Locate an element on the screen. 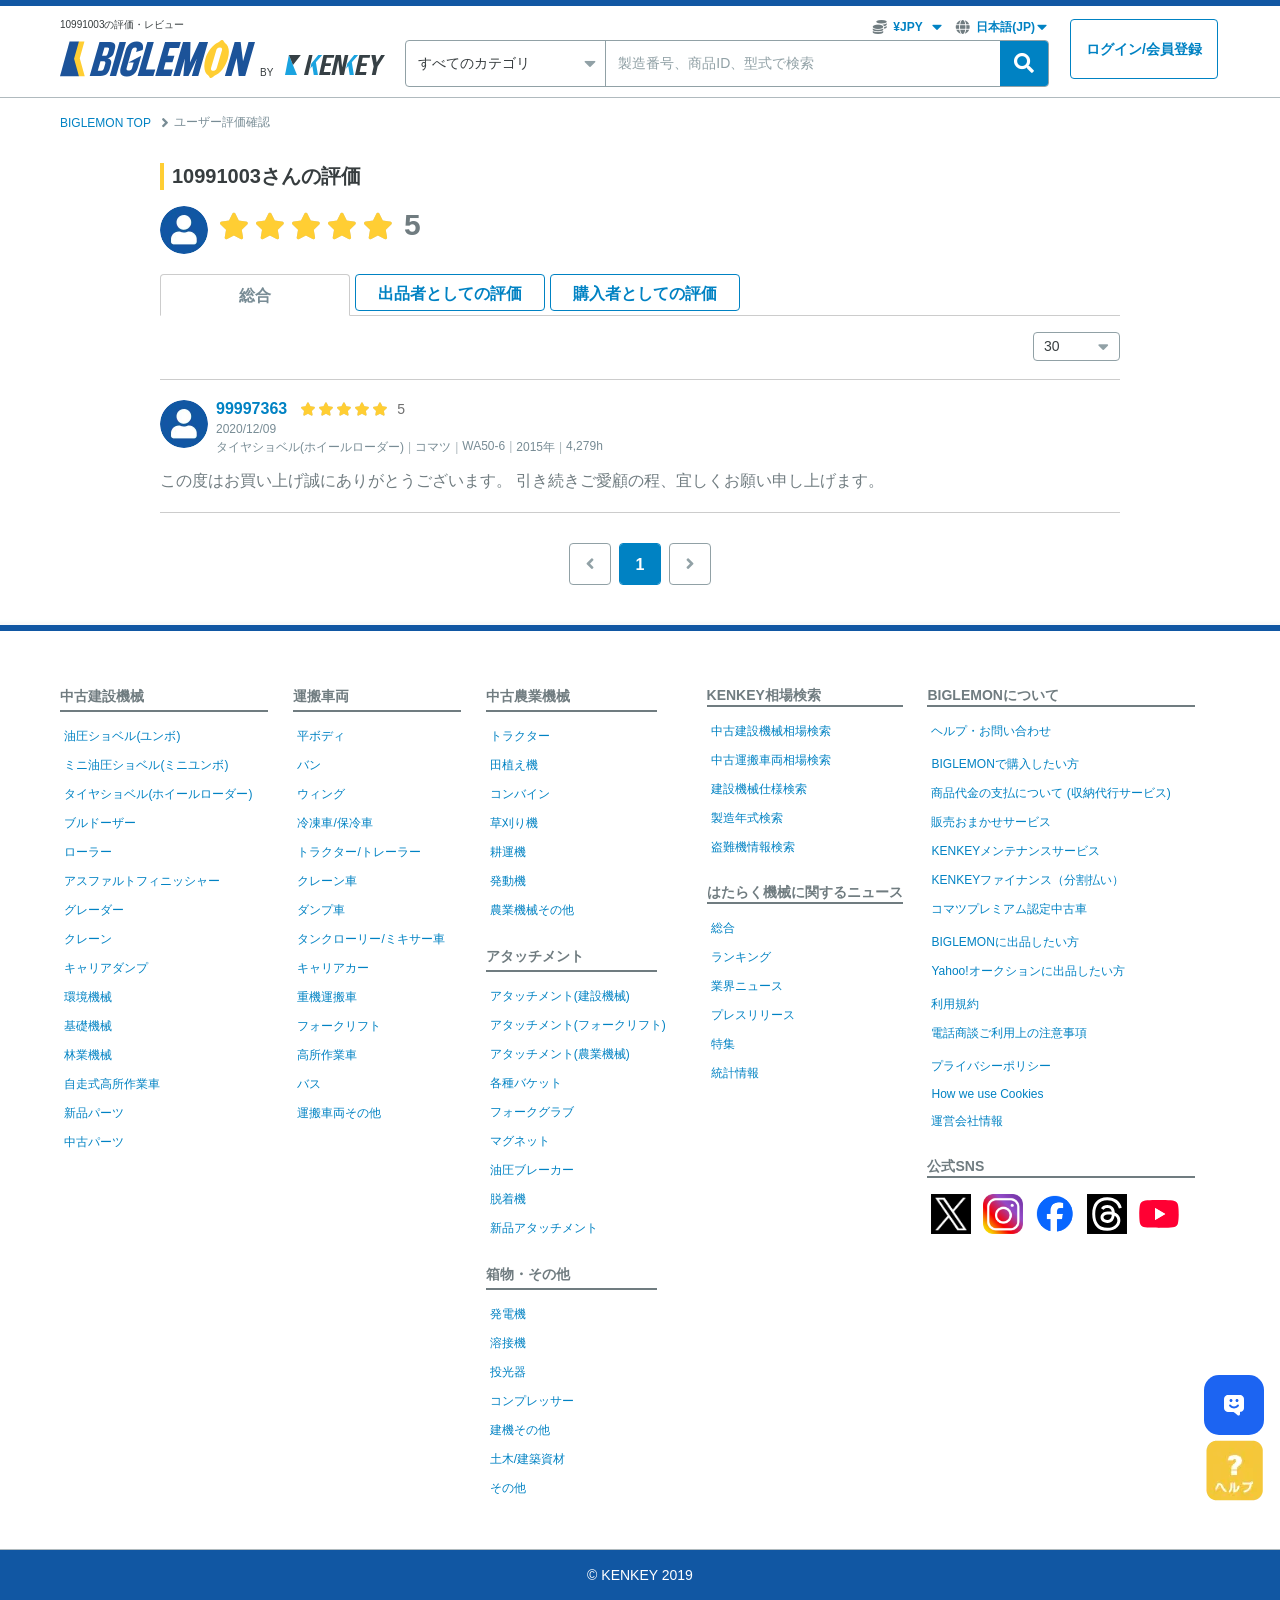 Image resolution: width=1280 pixels, height=1600 pixels. タンクローリー/ミキサー車 is located at coordinates (370, 939).